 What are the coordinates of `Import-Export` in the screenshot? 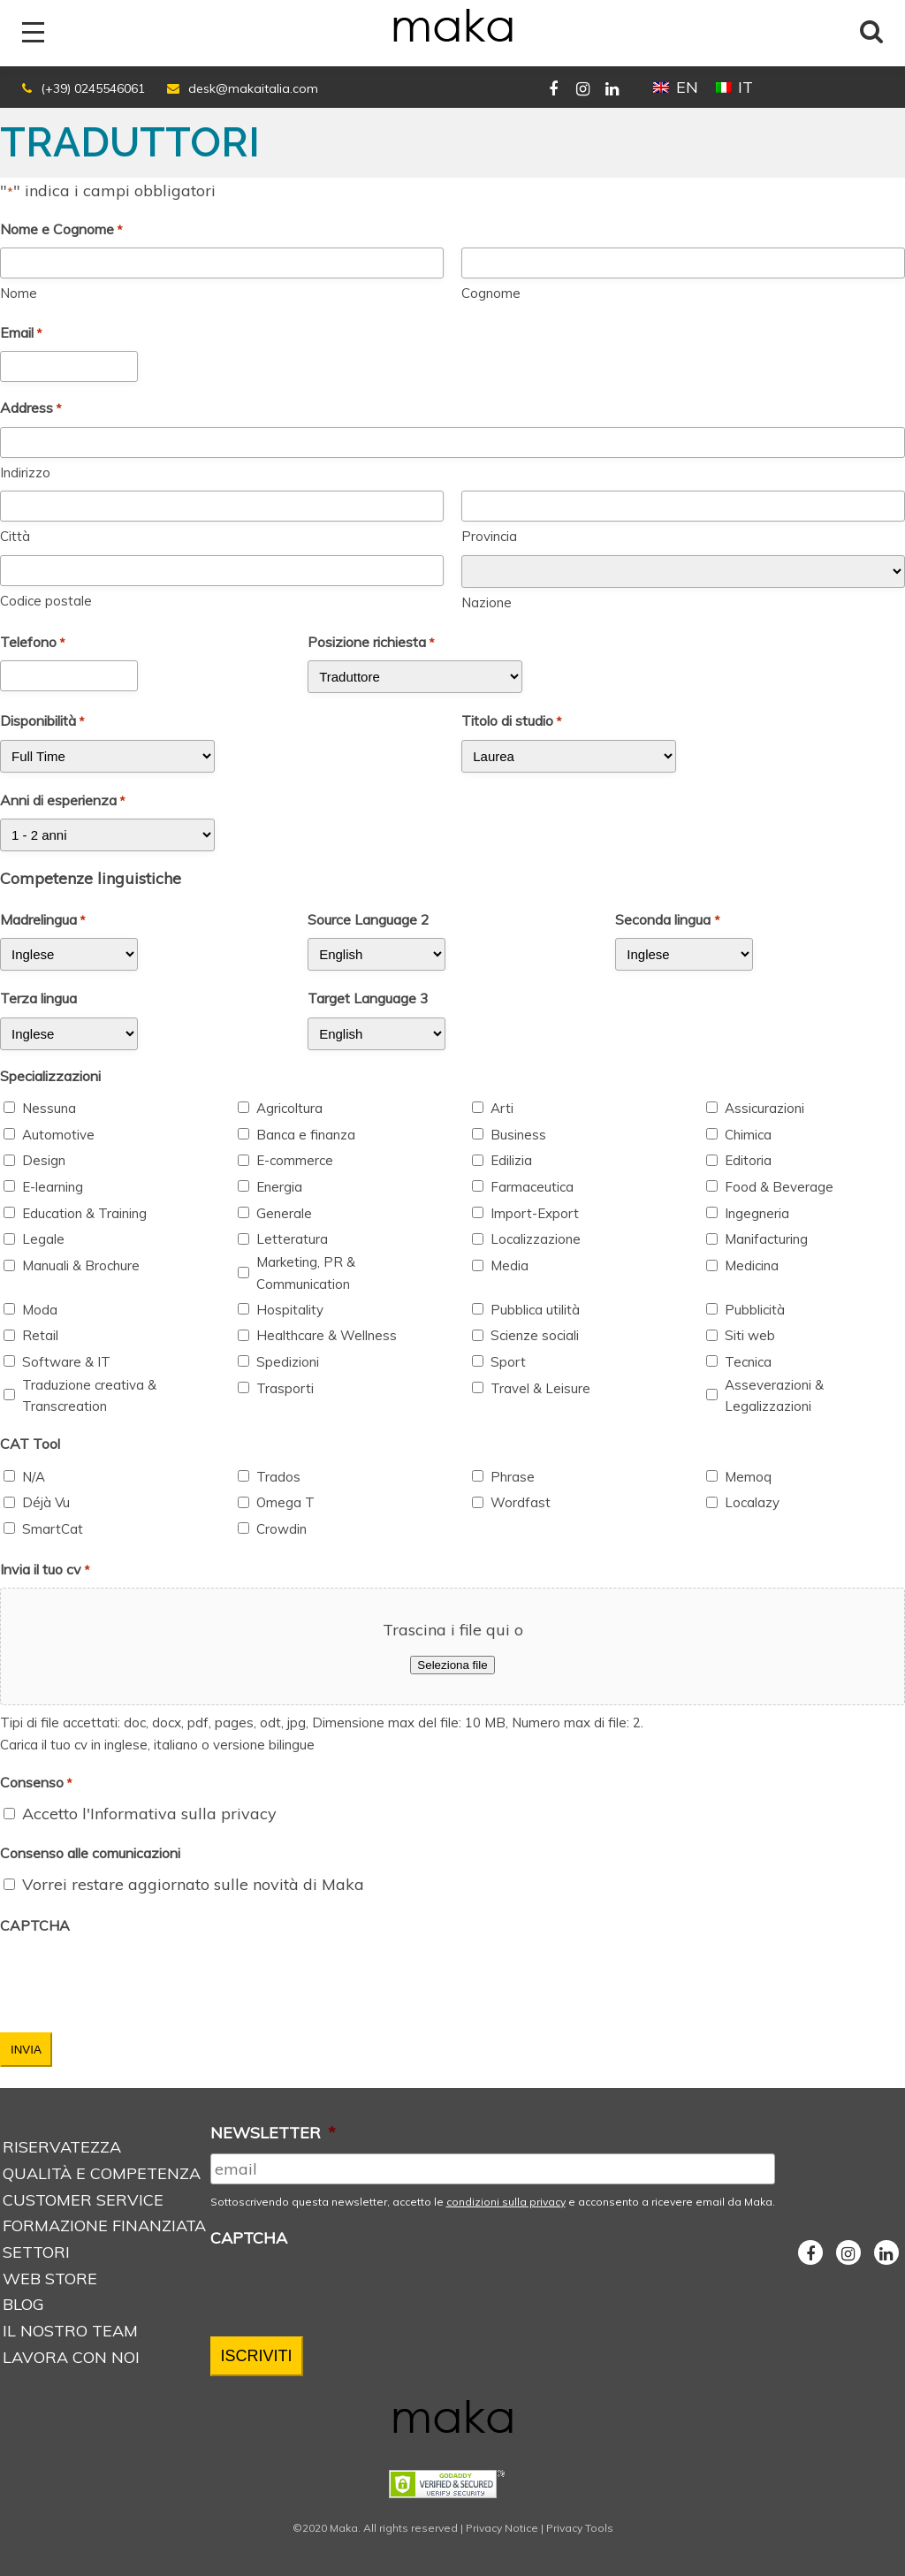 It's located at (535, 1213).